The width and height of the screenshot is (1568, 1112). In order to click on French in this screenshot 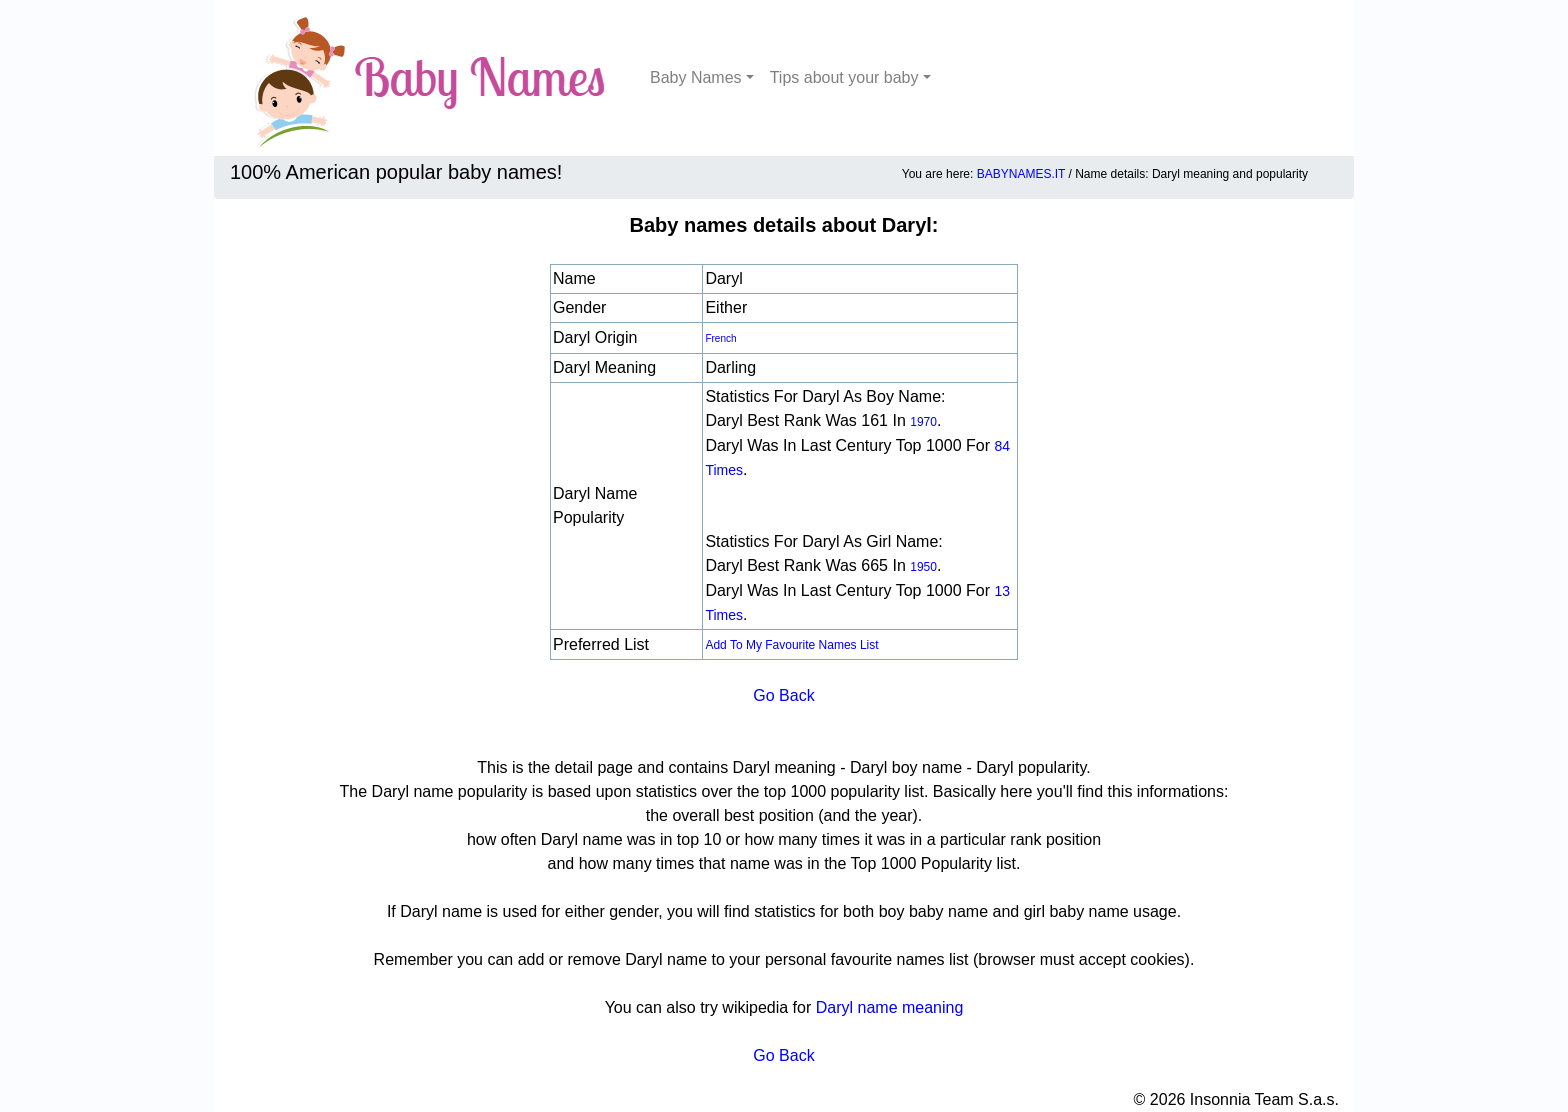, I will do `click(720, 338)`.